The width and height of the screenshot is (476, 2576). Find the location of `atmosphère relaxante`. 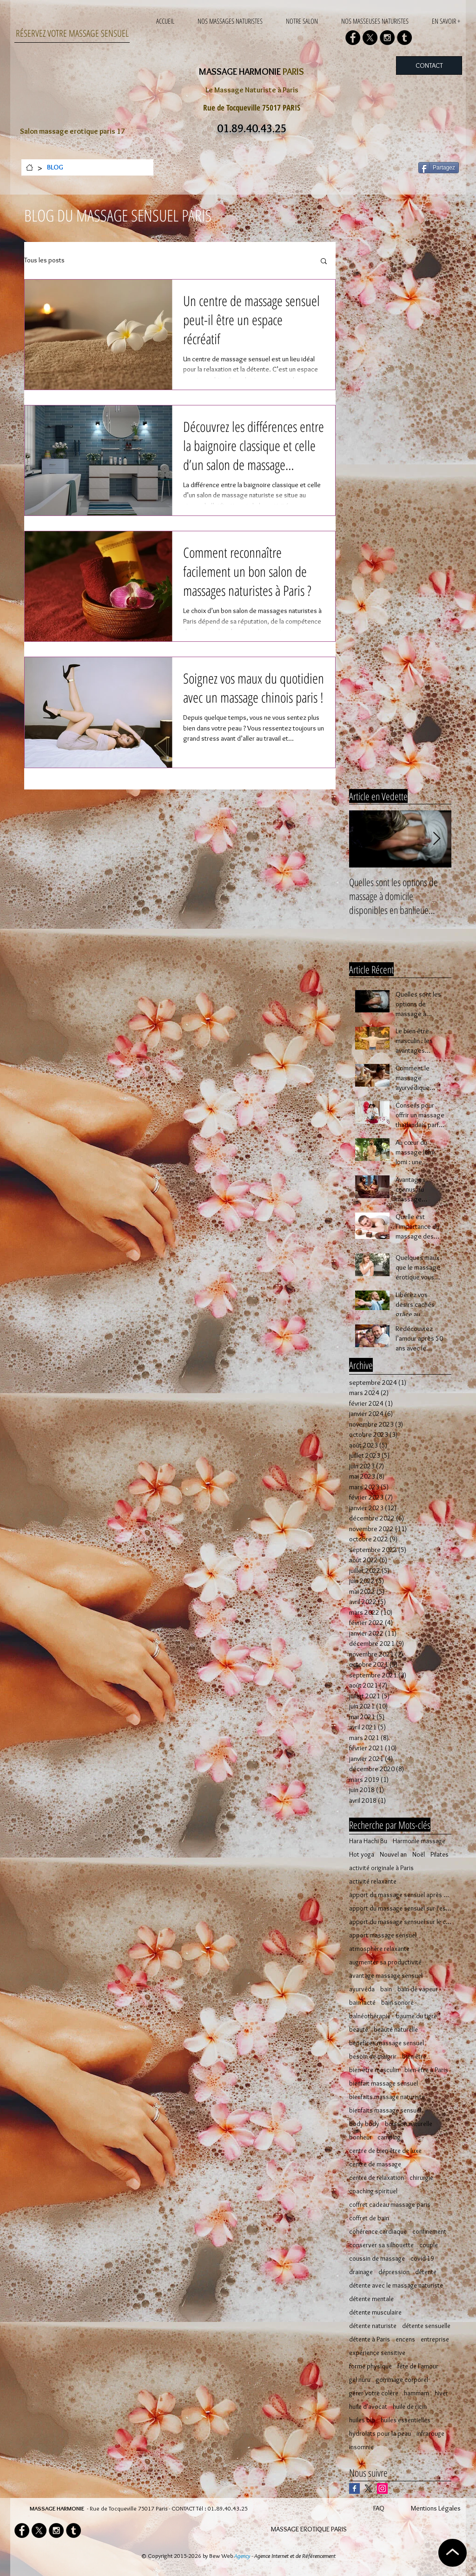

atmosphère relaxante is located at coordinates (379, 1949).